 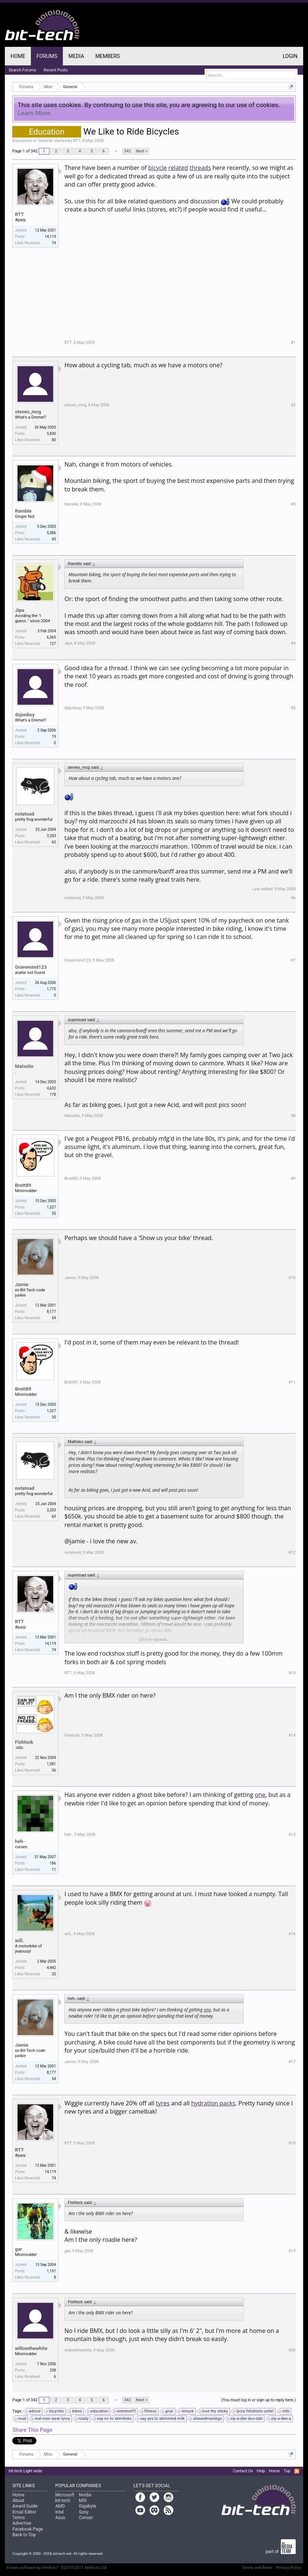 I want to click on 6,365, so click(x=51, y=637).